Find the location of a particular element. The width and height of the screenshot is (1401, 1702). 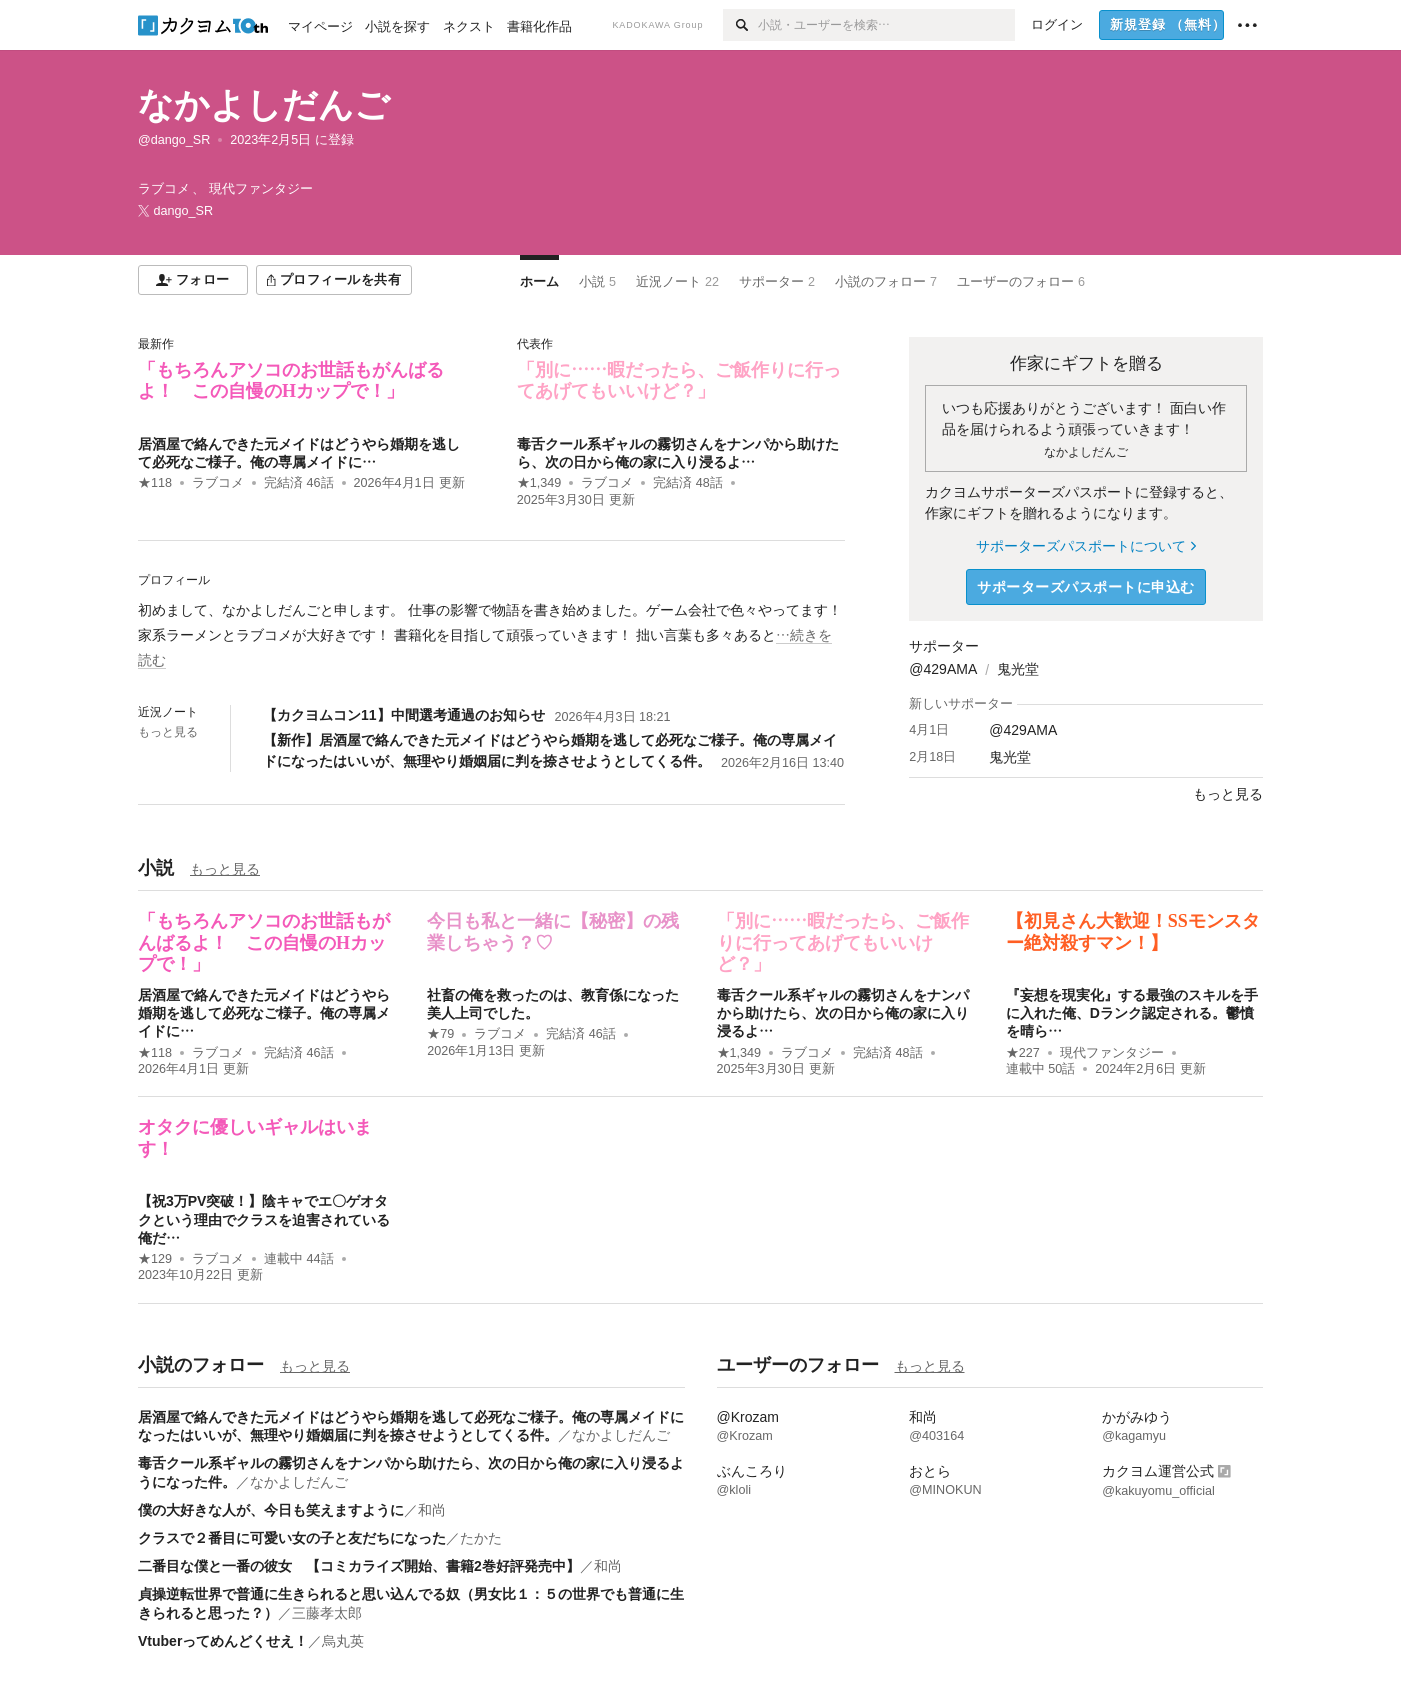

サポーターズパスポートについて is located at coordinates (1085, 546).